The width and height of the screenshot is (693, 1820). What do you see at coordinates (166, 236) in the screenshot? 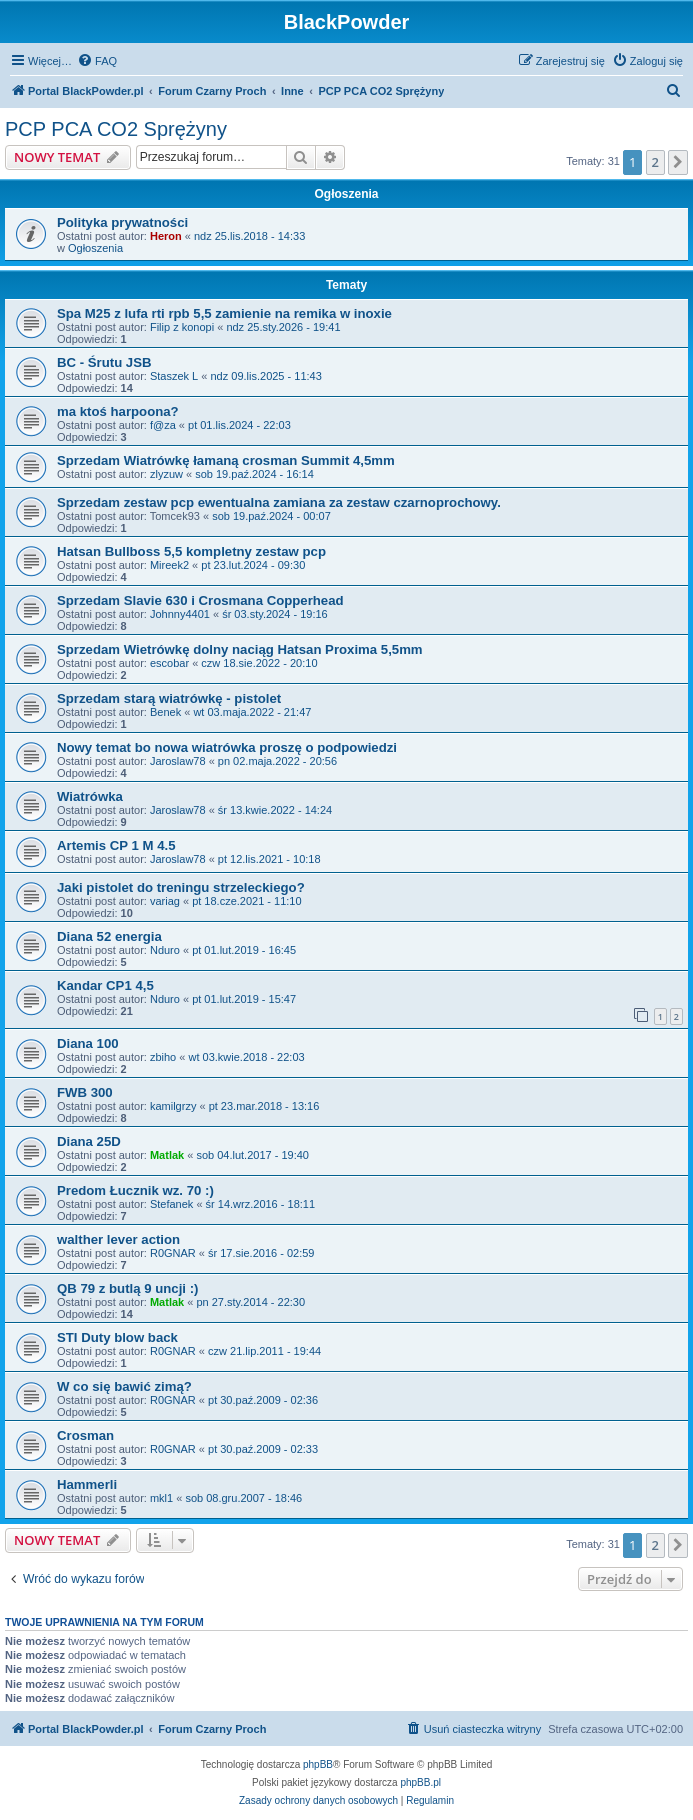
I see `Heron` at bounding box center [166, 236].